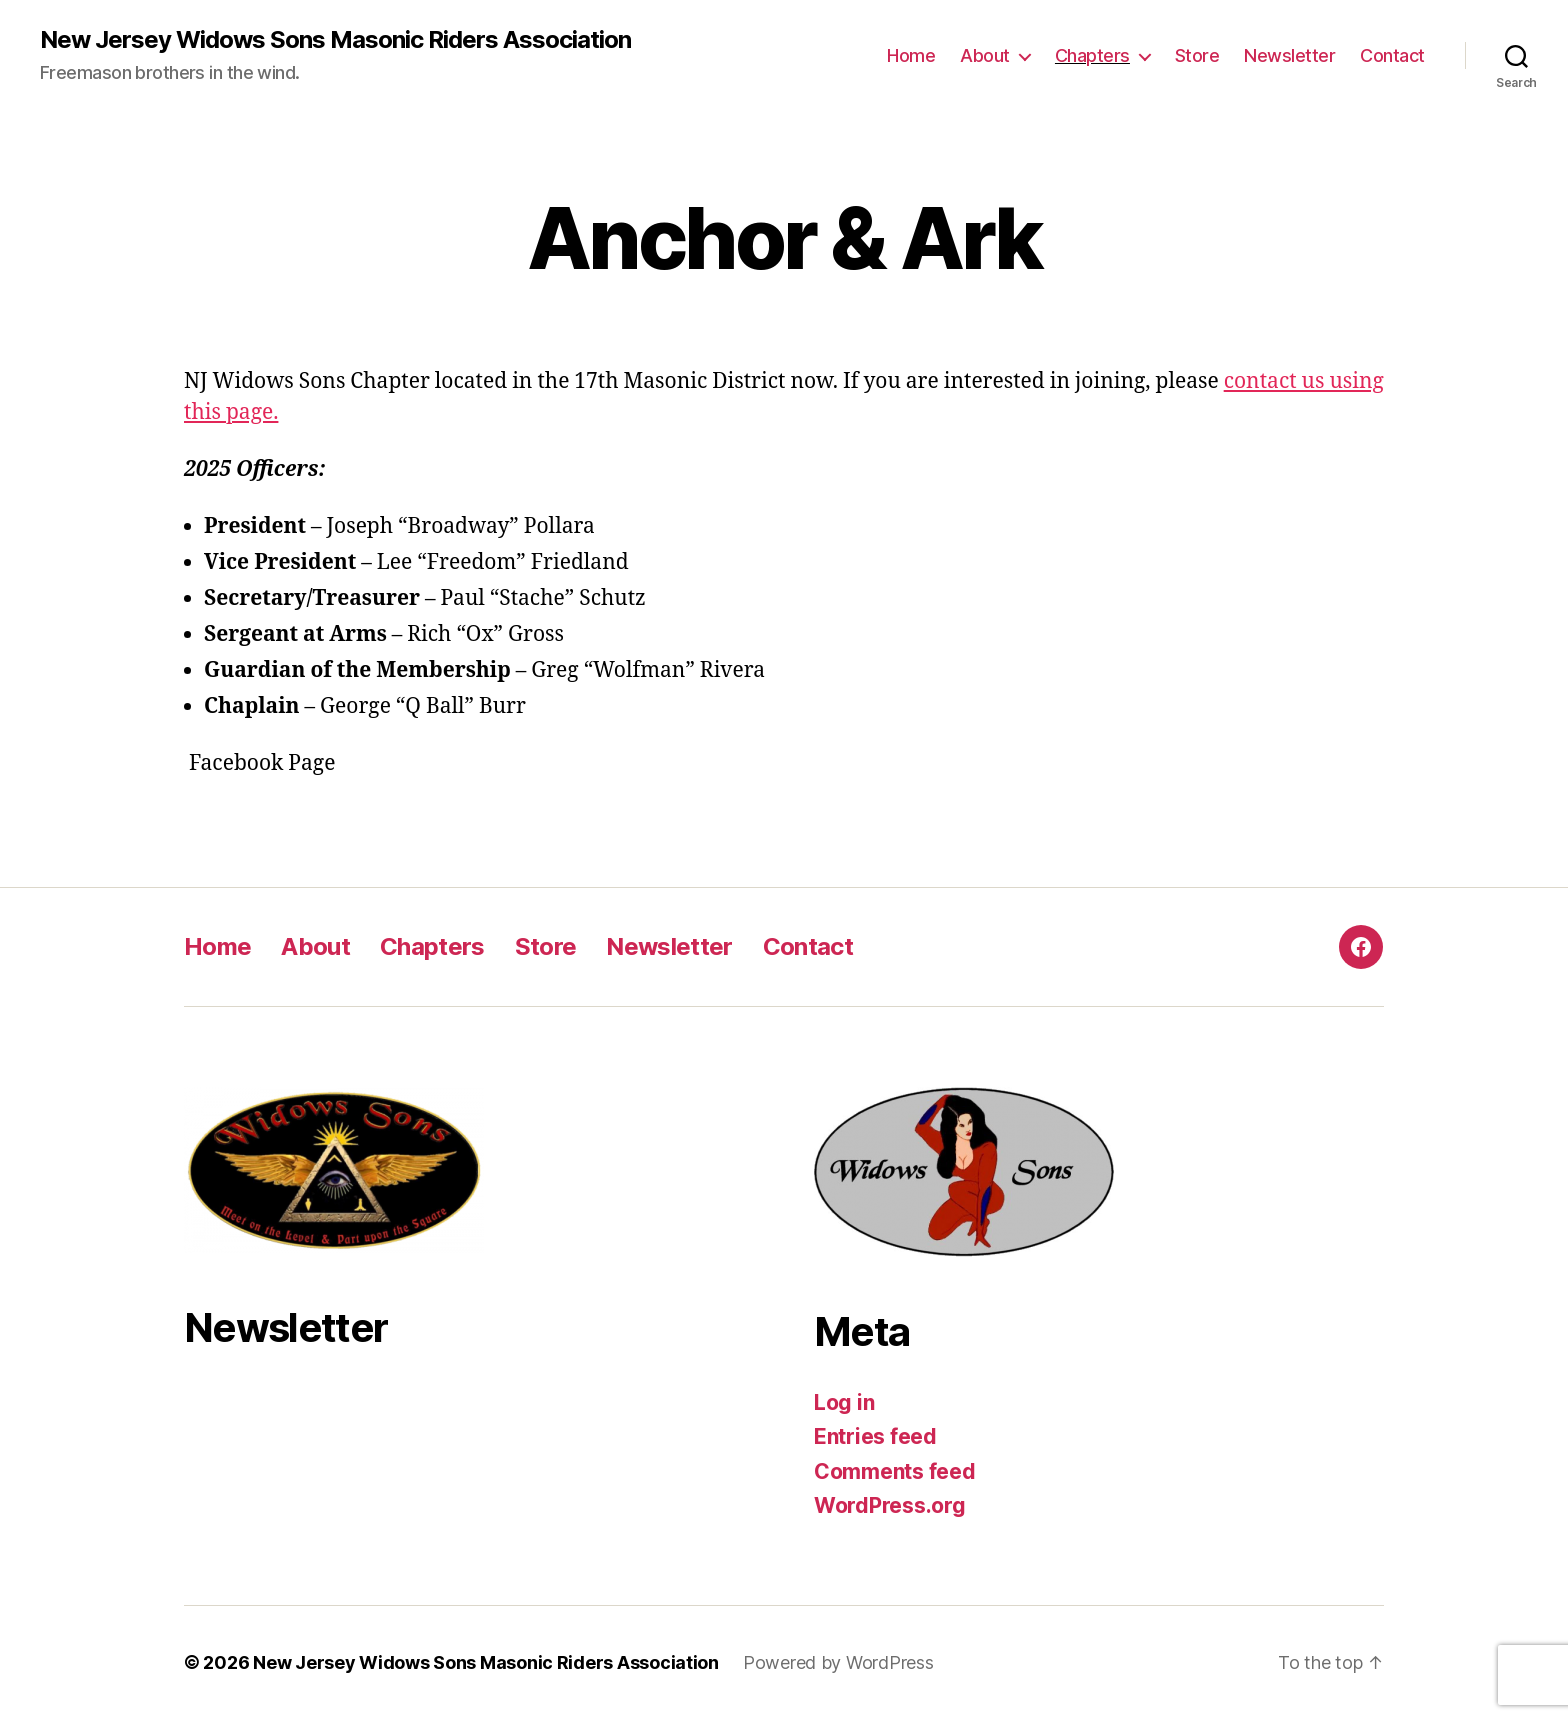  I want to click on Chapters, so click(1092, 55).